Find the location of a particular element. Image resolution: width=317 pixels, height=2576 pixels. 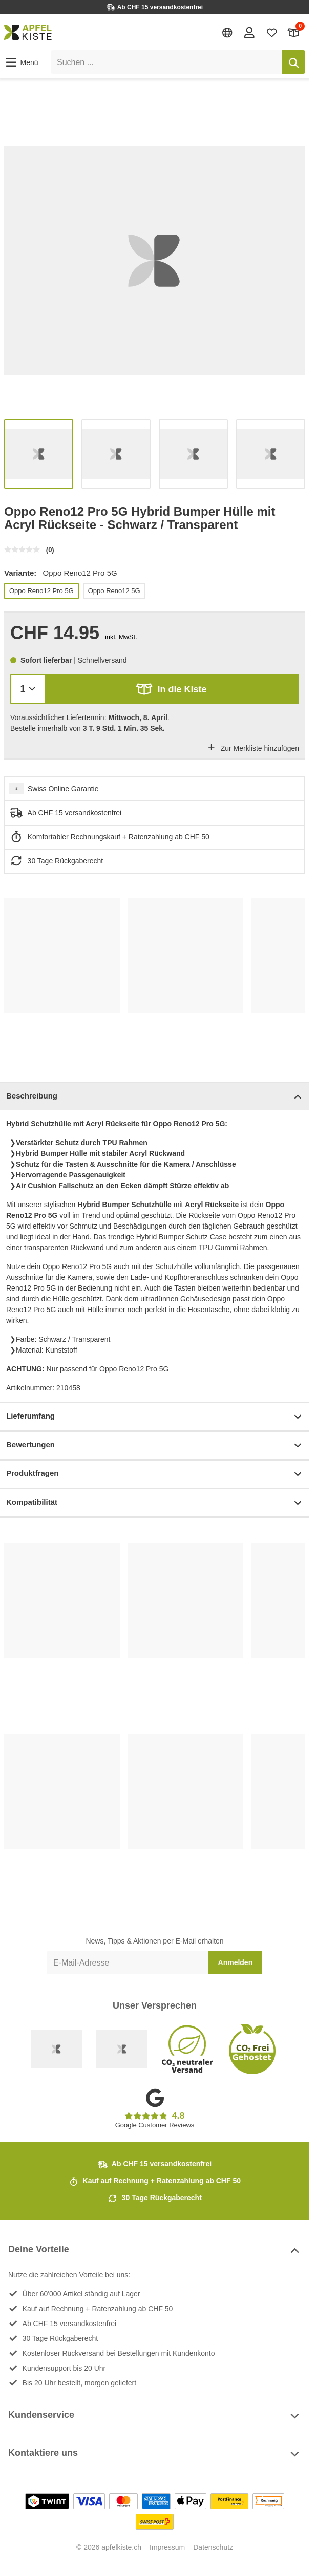

Beschreibung is located at coordinates (154, 1096).